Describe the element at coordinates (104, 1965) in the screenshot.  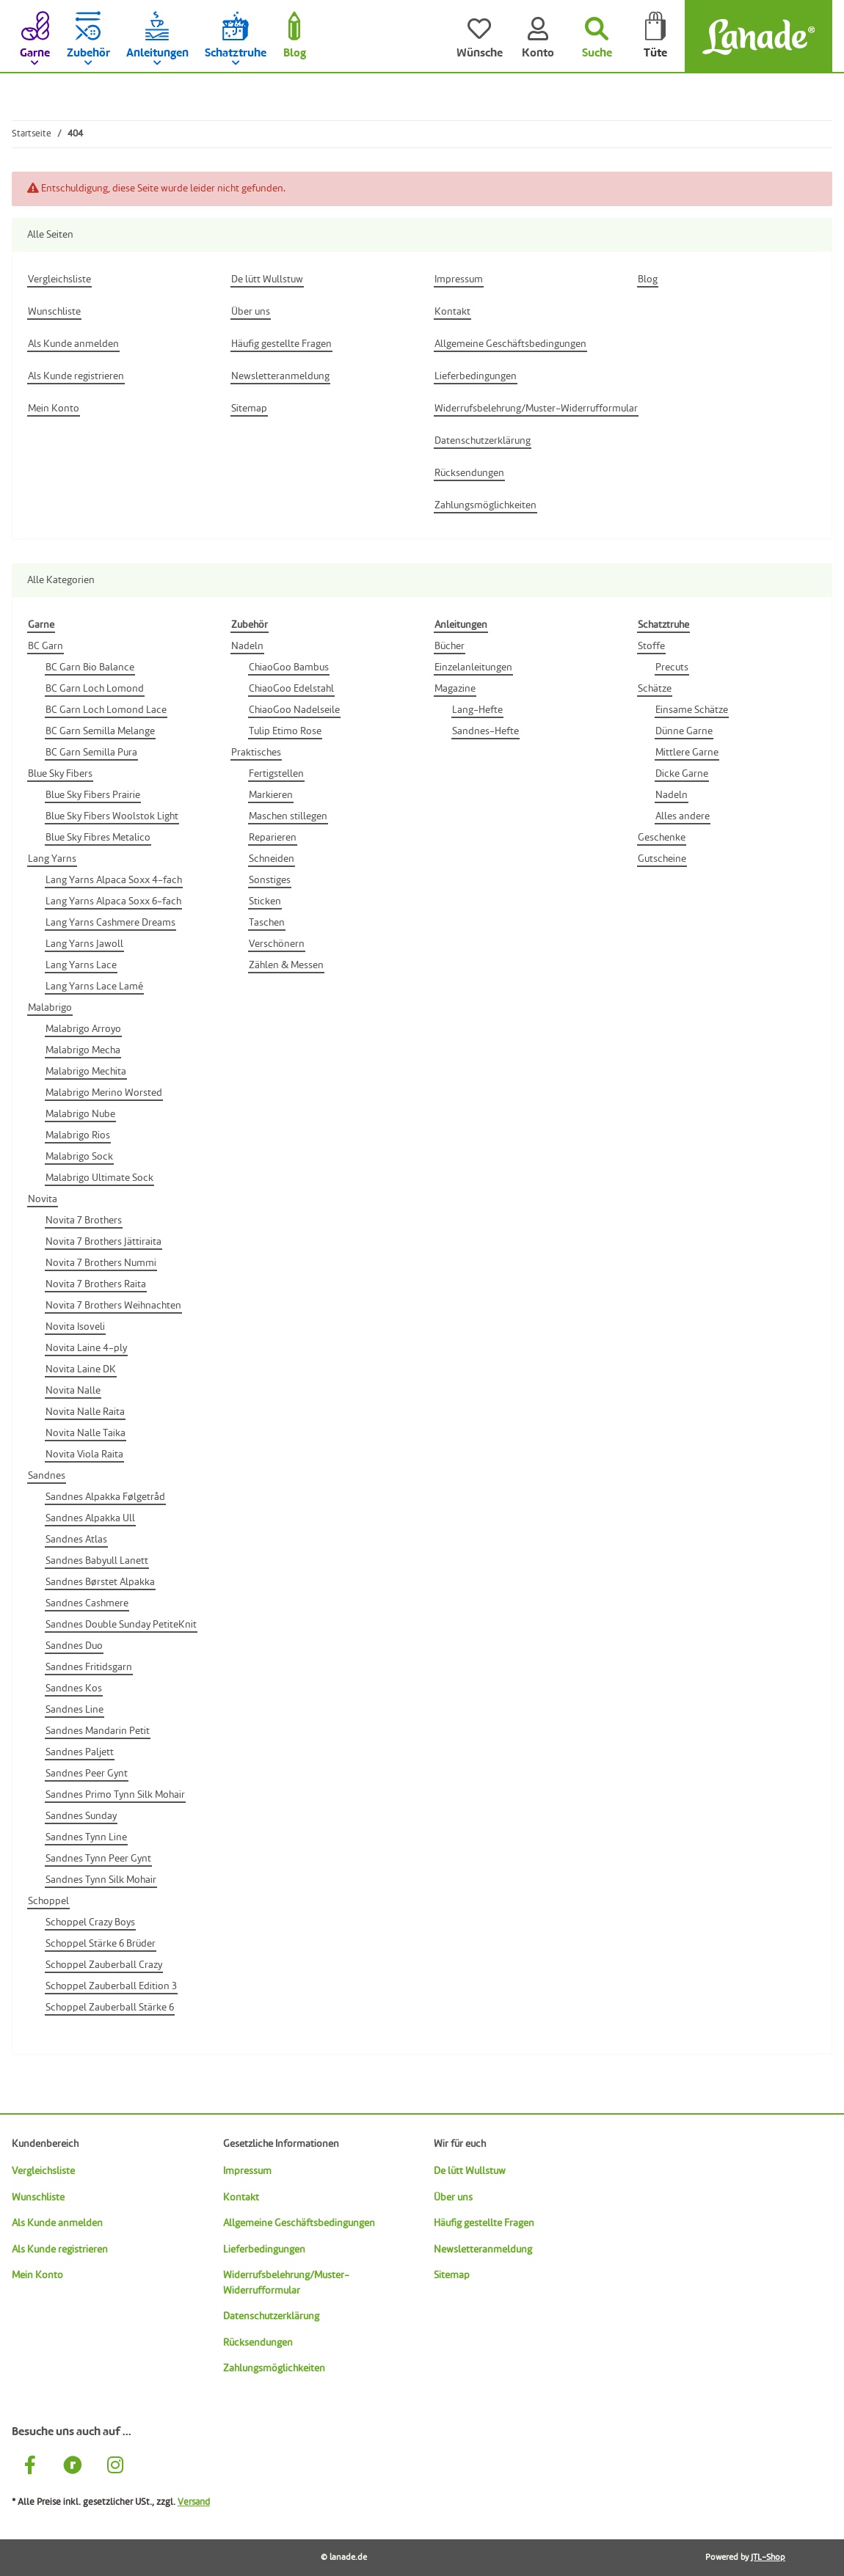
I see `Schoppel Zauberball Crazy` at that location.